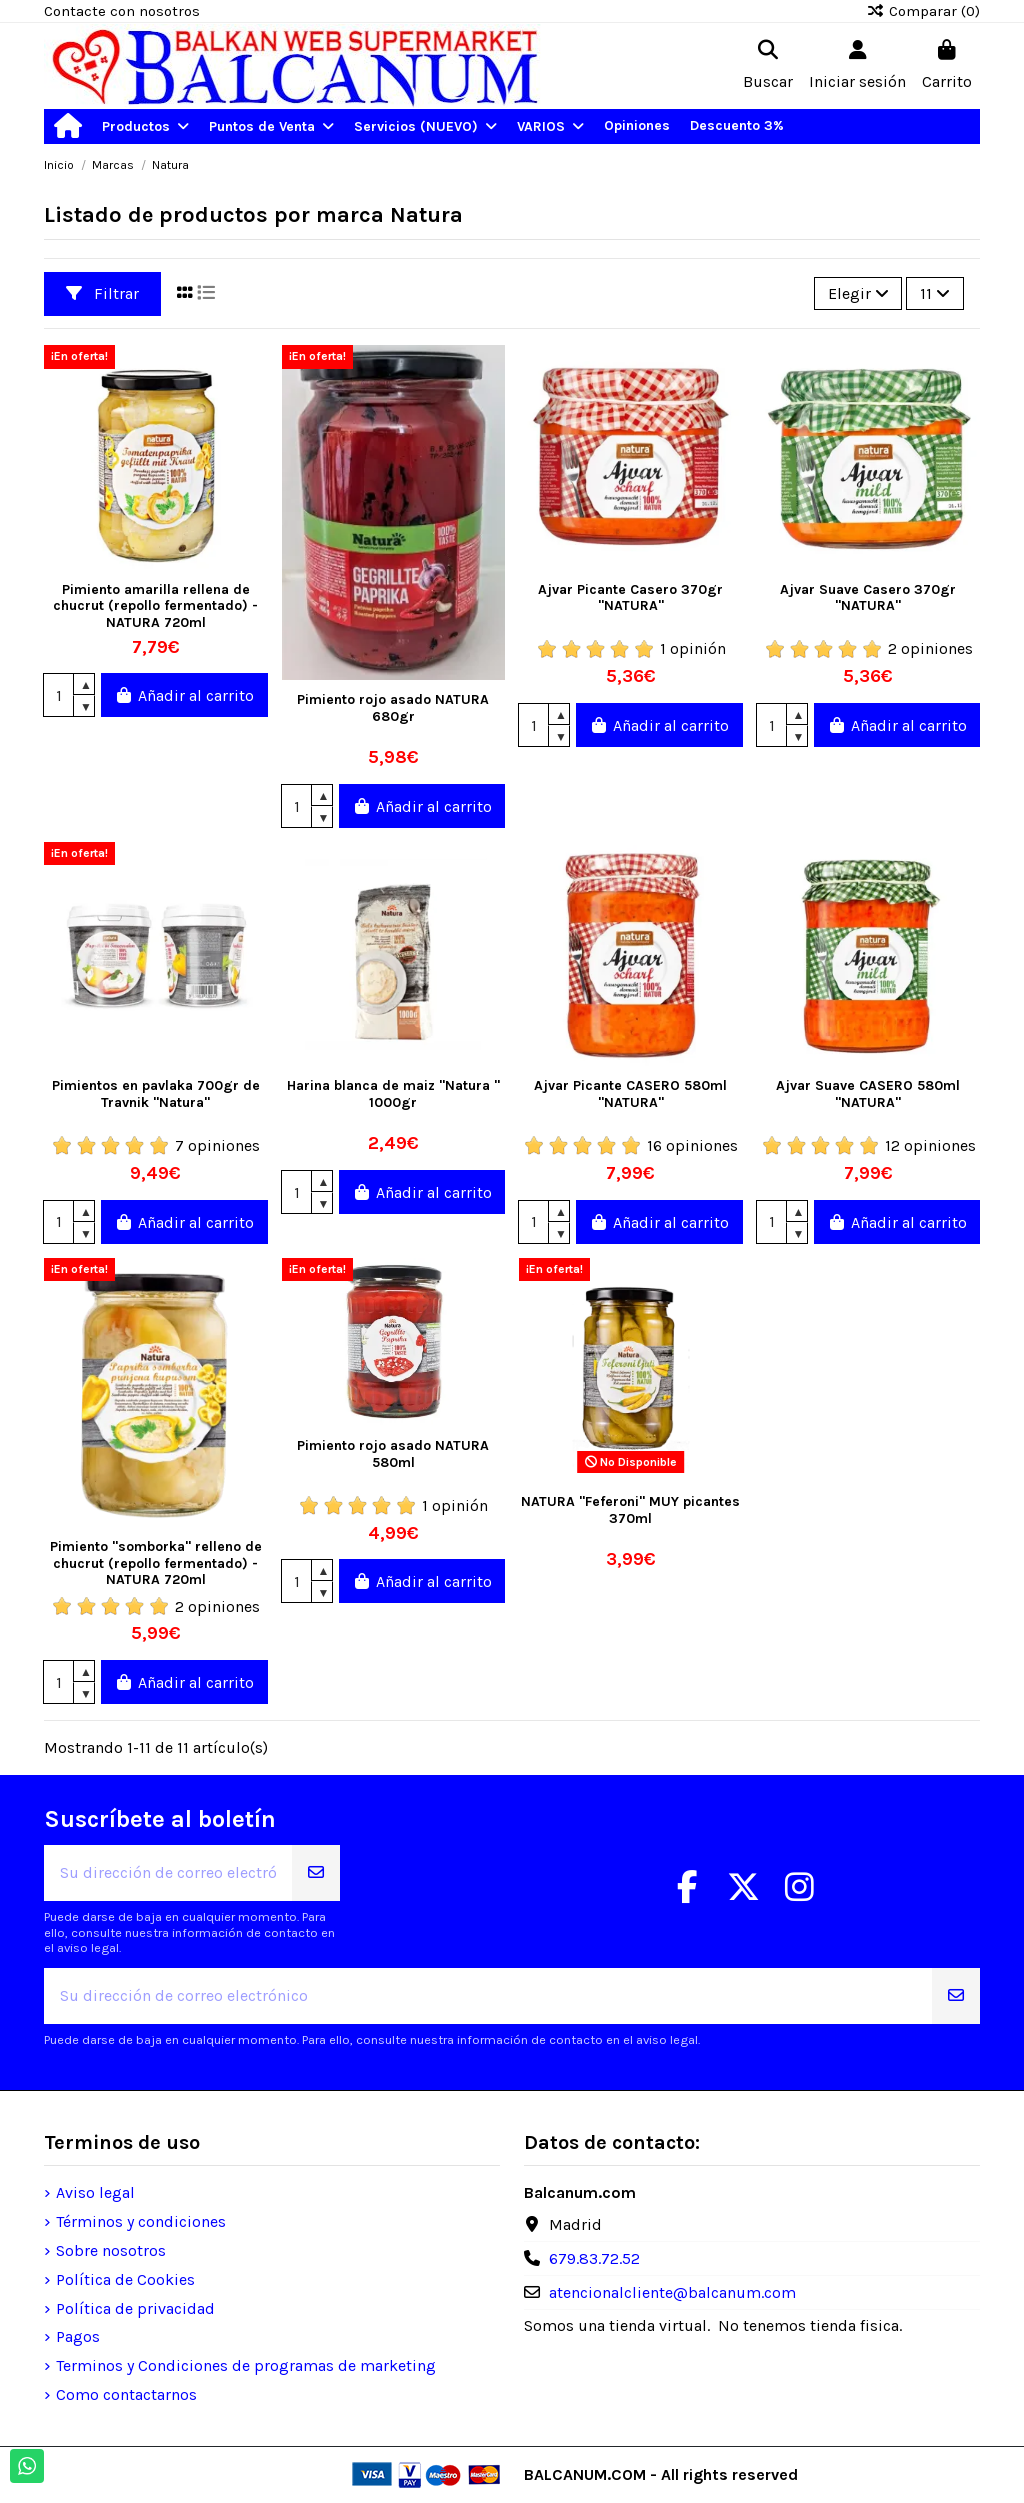  Describe the element at coordinates (630, 598) in the screenshot. I see `Ajvar Picante Casero 370gr "NATURA"` at that location.